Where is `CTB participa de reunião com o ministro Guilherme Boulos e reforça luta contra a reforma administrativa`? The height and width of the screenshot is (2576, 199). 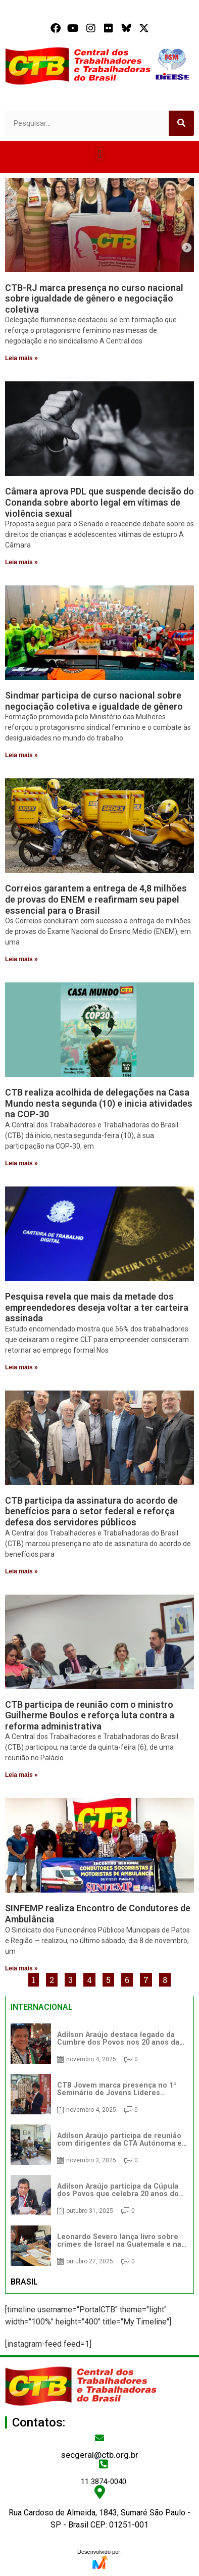
CTB participa de reunião com o ministro Guilherme Boulos e reforça luta contra a reforma administrativa is located at coordinates (89, 1715).